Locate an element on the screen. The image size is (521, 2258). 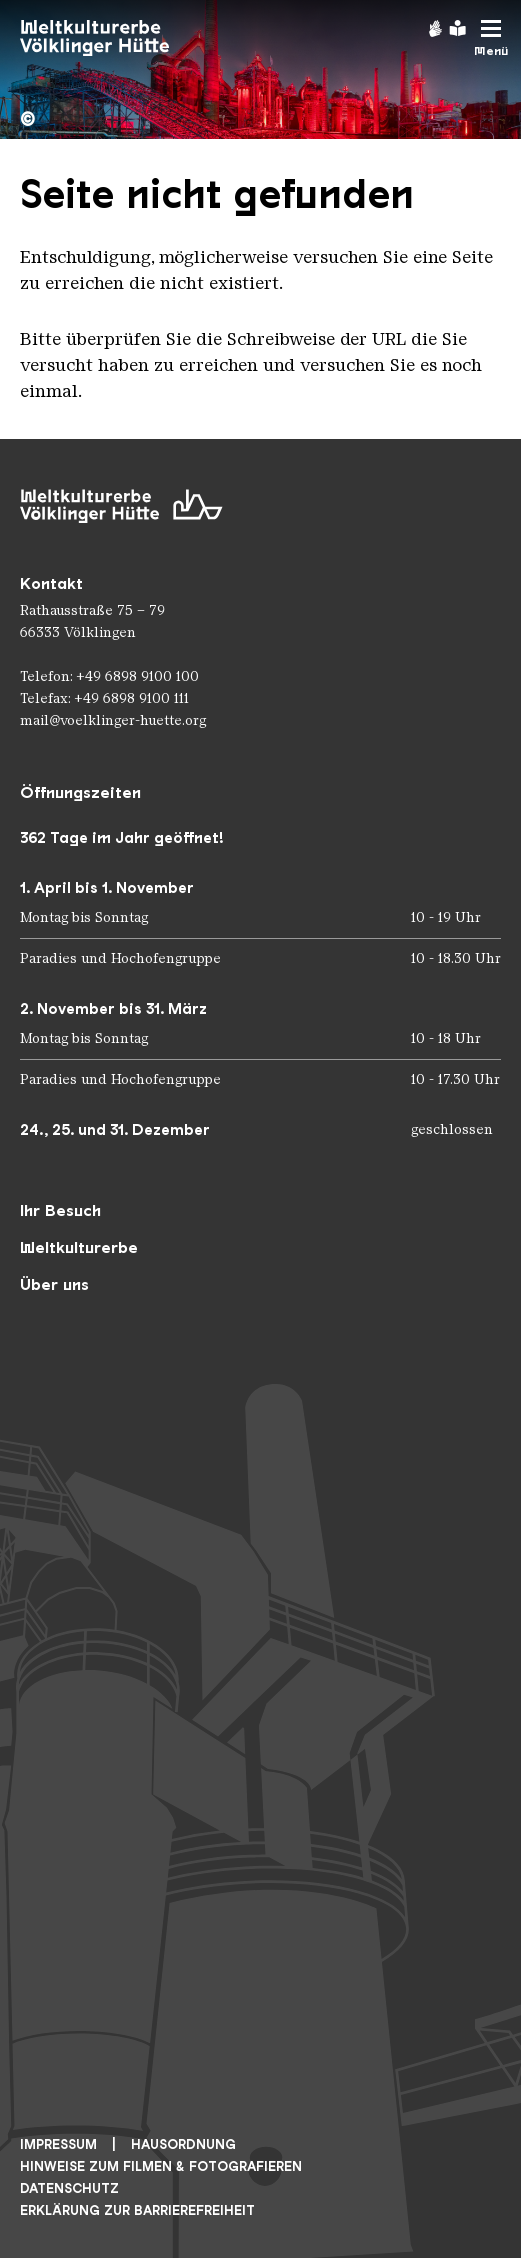
Impressum is located at coordinates (58, 2144).